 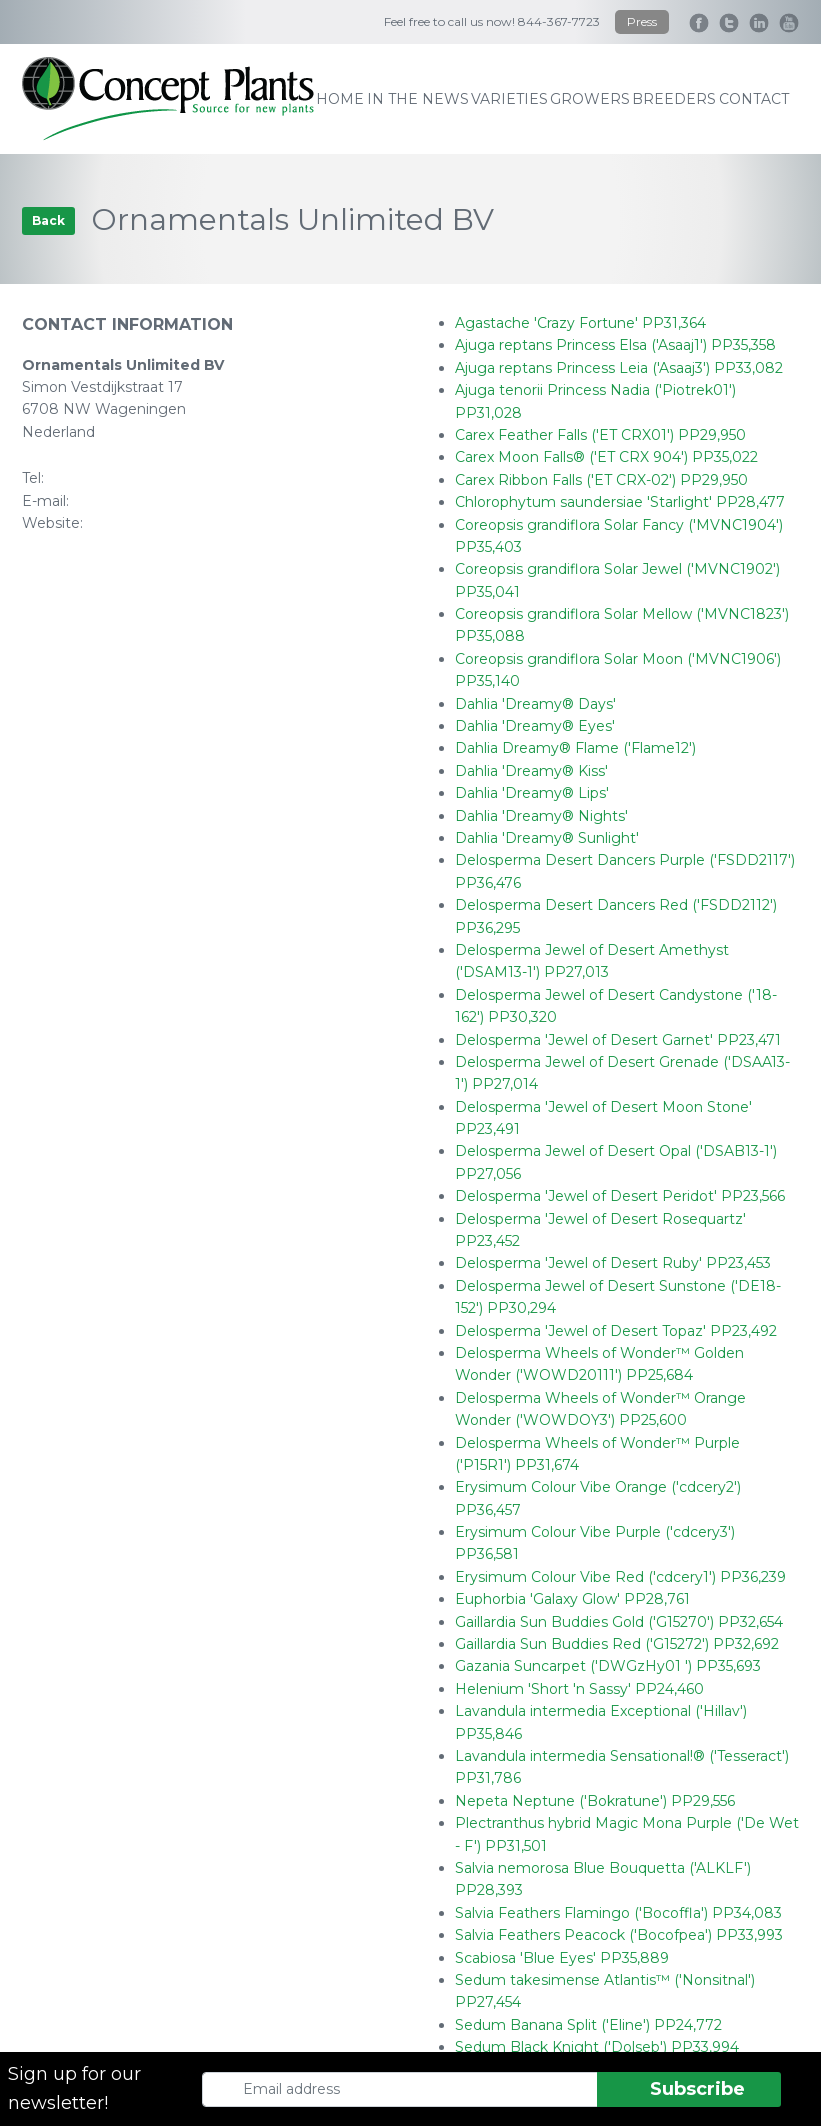 What do you see at coordinates (535, 704) in the screenshot?
I see `Dahlia 'Dreamy® Days'` at bounding box center [535, 704].